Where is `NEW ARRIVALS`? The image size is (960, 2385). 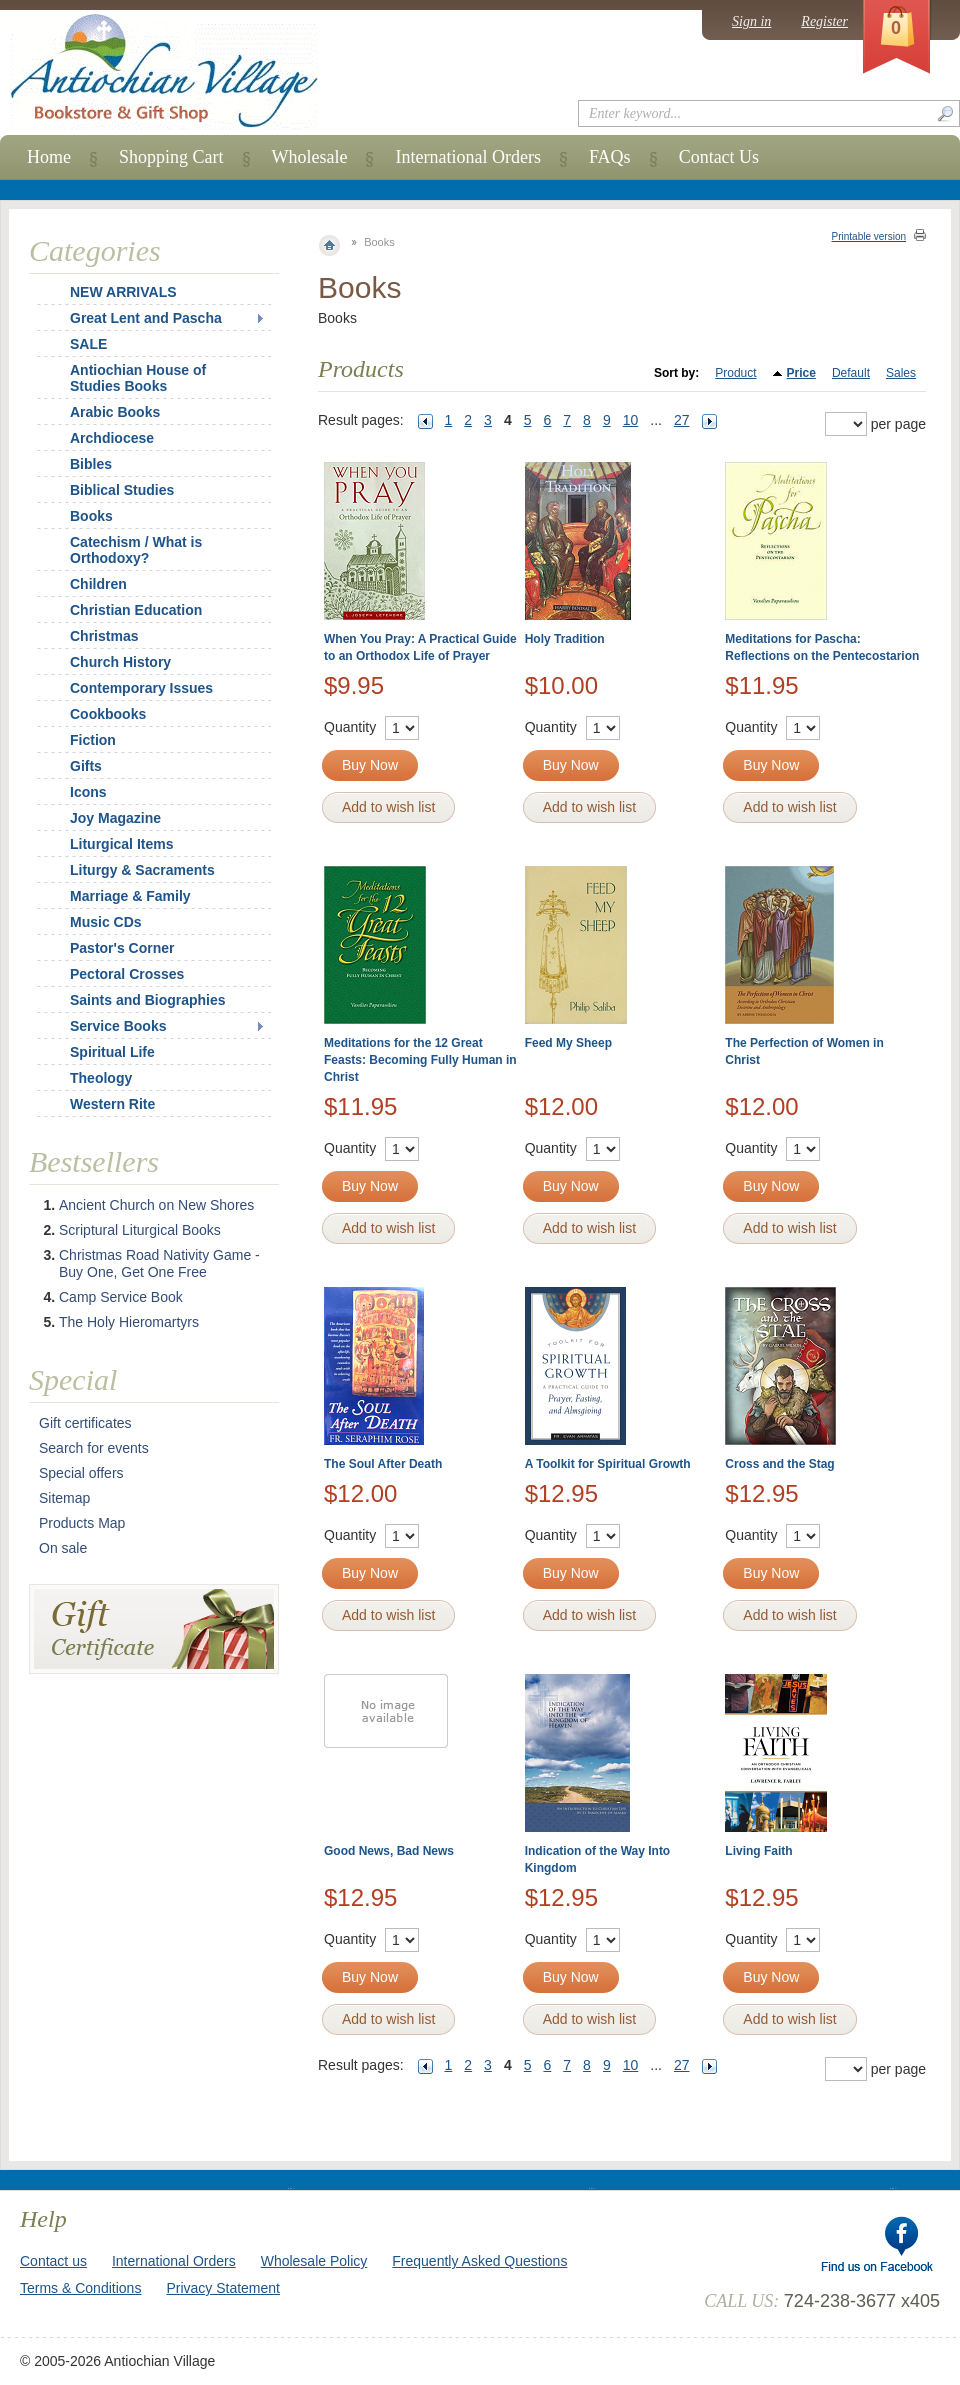
NEW ARRIVALS is located at coordinates (123, 292).